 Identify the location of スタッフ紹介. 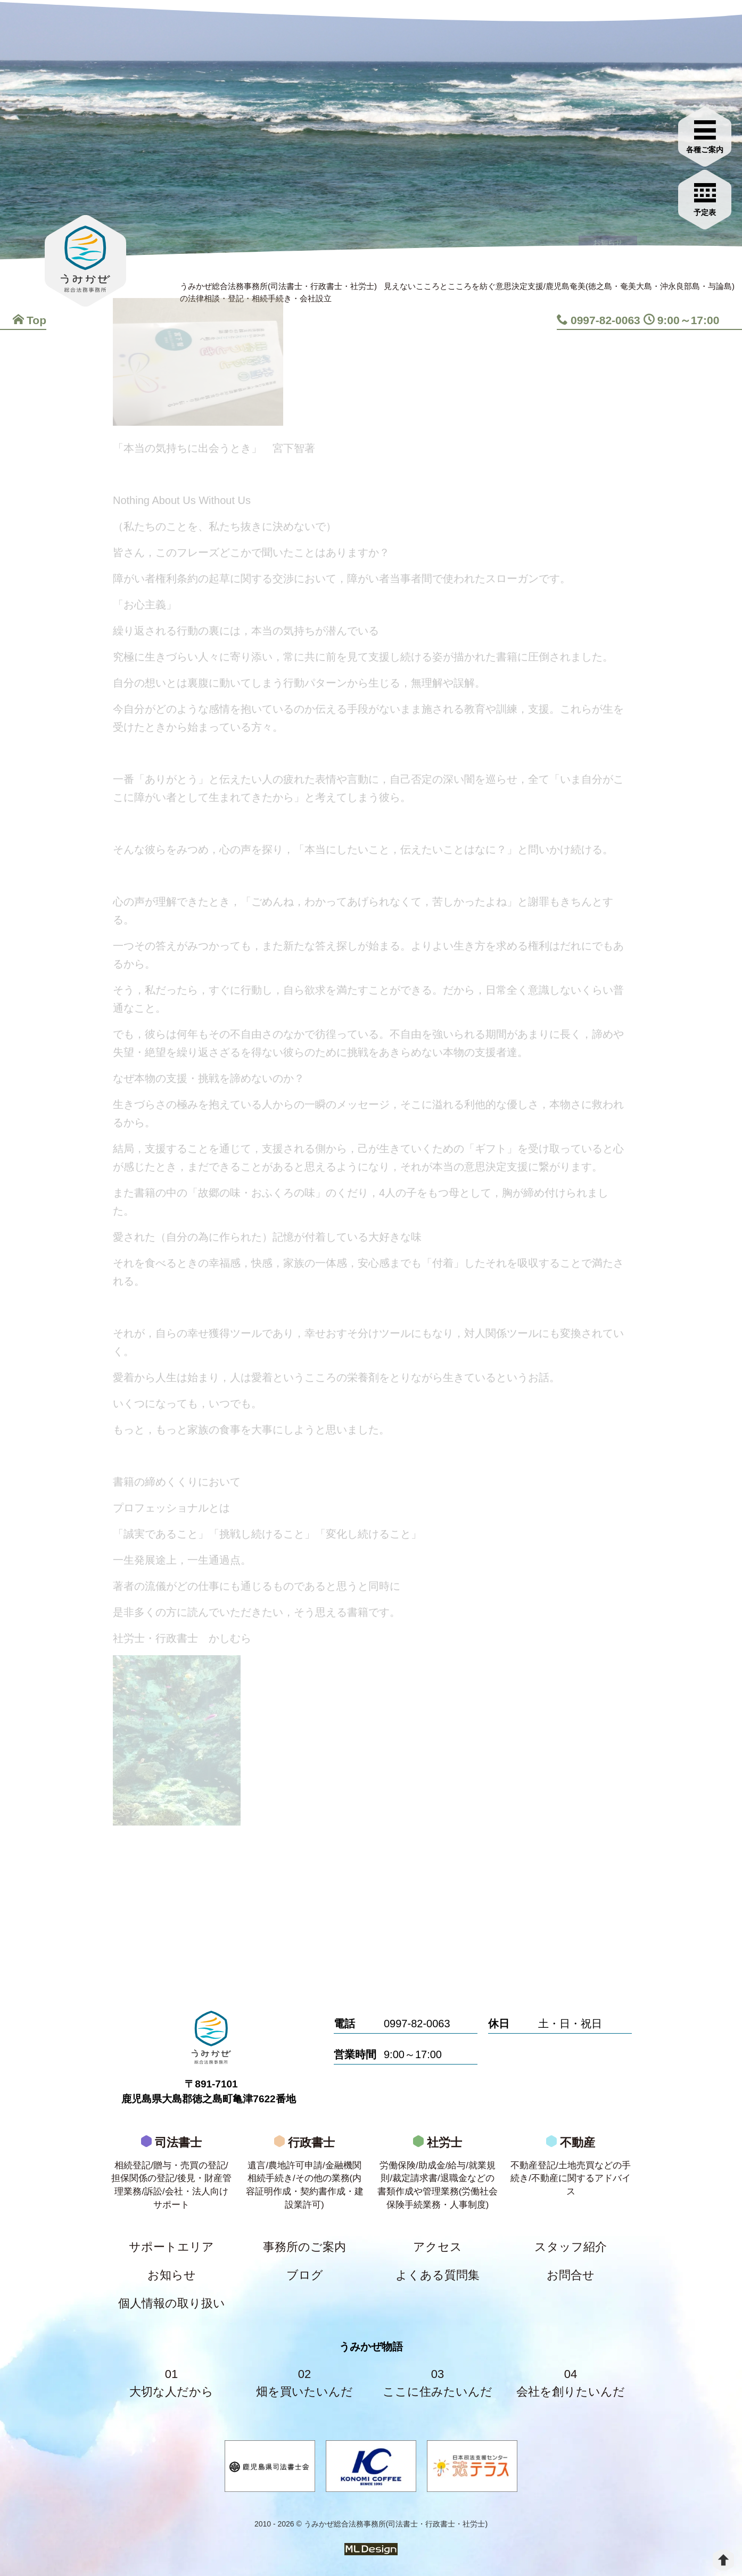
(570, 2246).